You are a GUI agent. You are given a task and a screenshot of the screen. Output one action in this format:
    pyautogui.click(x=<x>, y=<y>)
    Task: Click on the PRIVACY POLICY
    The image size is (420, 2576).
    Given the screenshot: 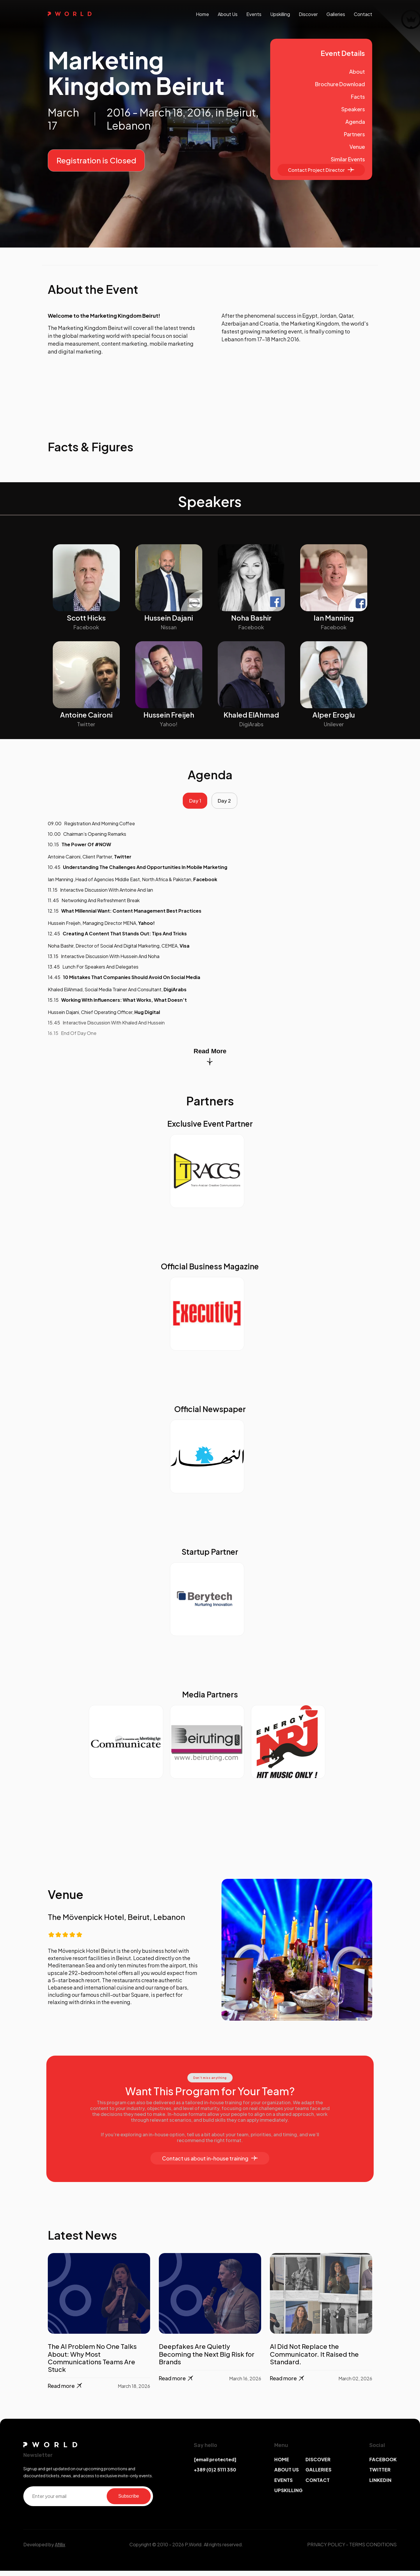 What is the action you would take?
    pyautogui.click(x=326, y=2550)
    